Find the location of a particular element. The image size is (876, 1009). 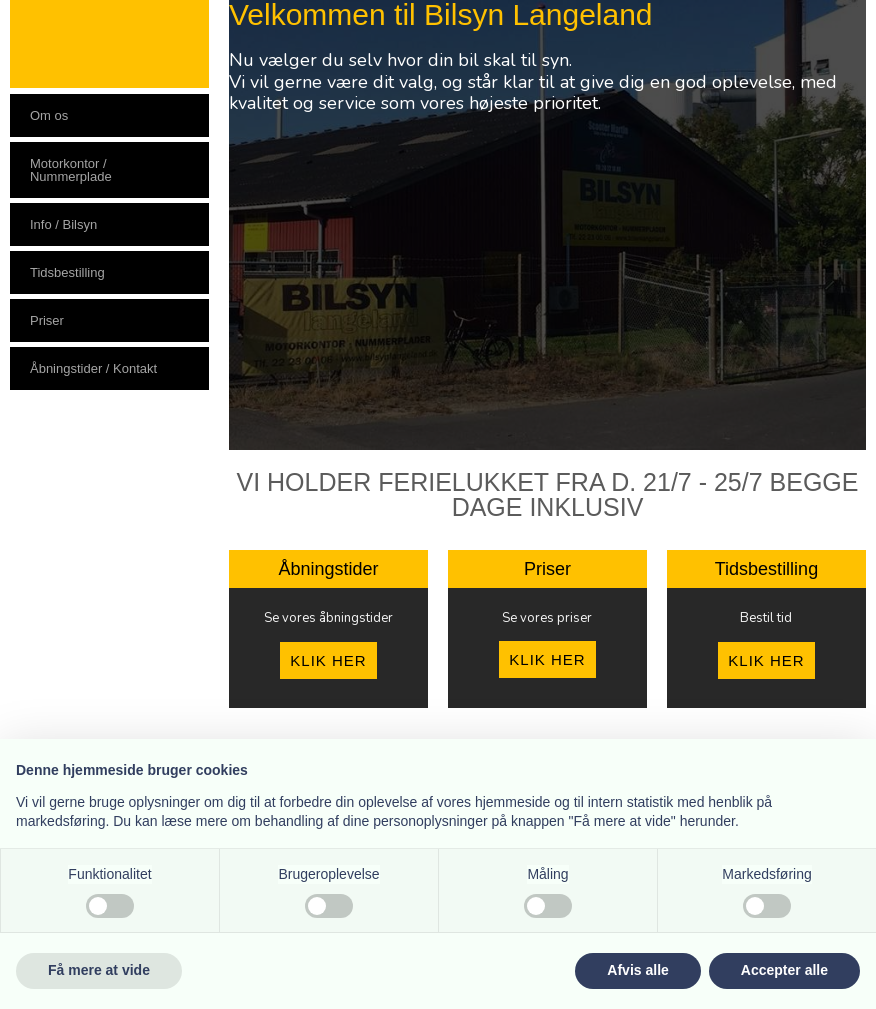

Få mere at vide [button] is located at coordinates (99, 970).